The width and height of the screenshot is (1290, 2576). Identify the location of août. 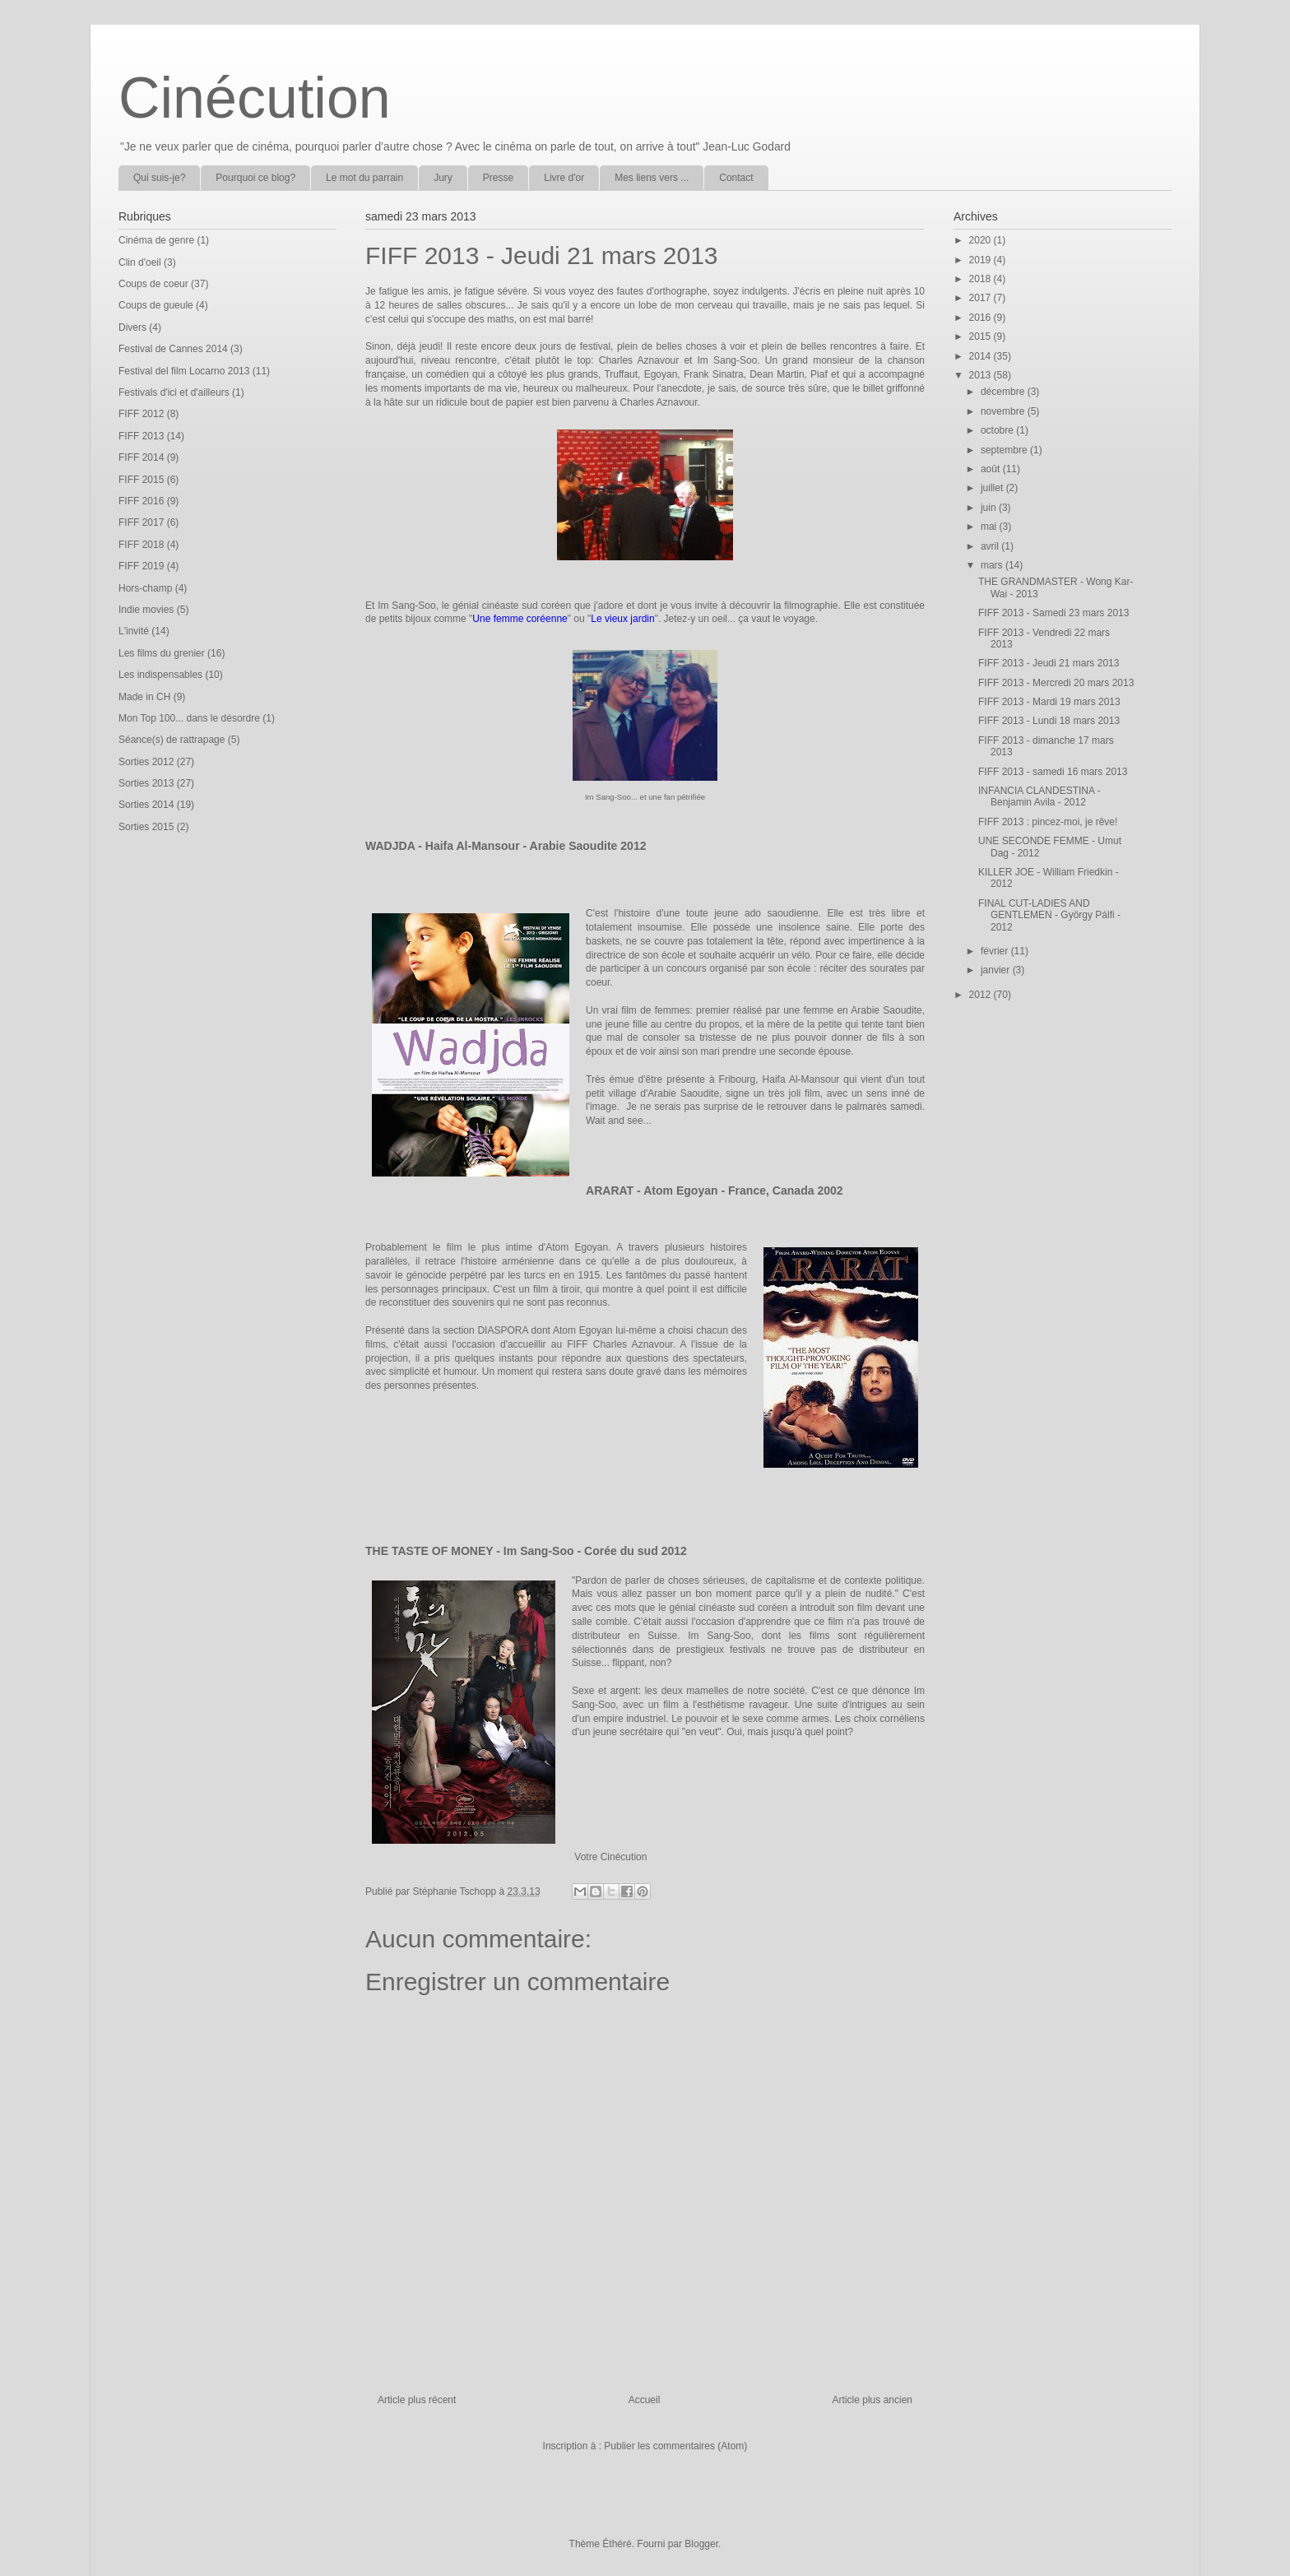
(992, 469).